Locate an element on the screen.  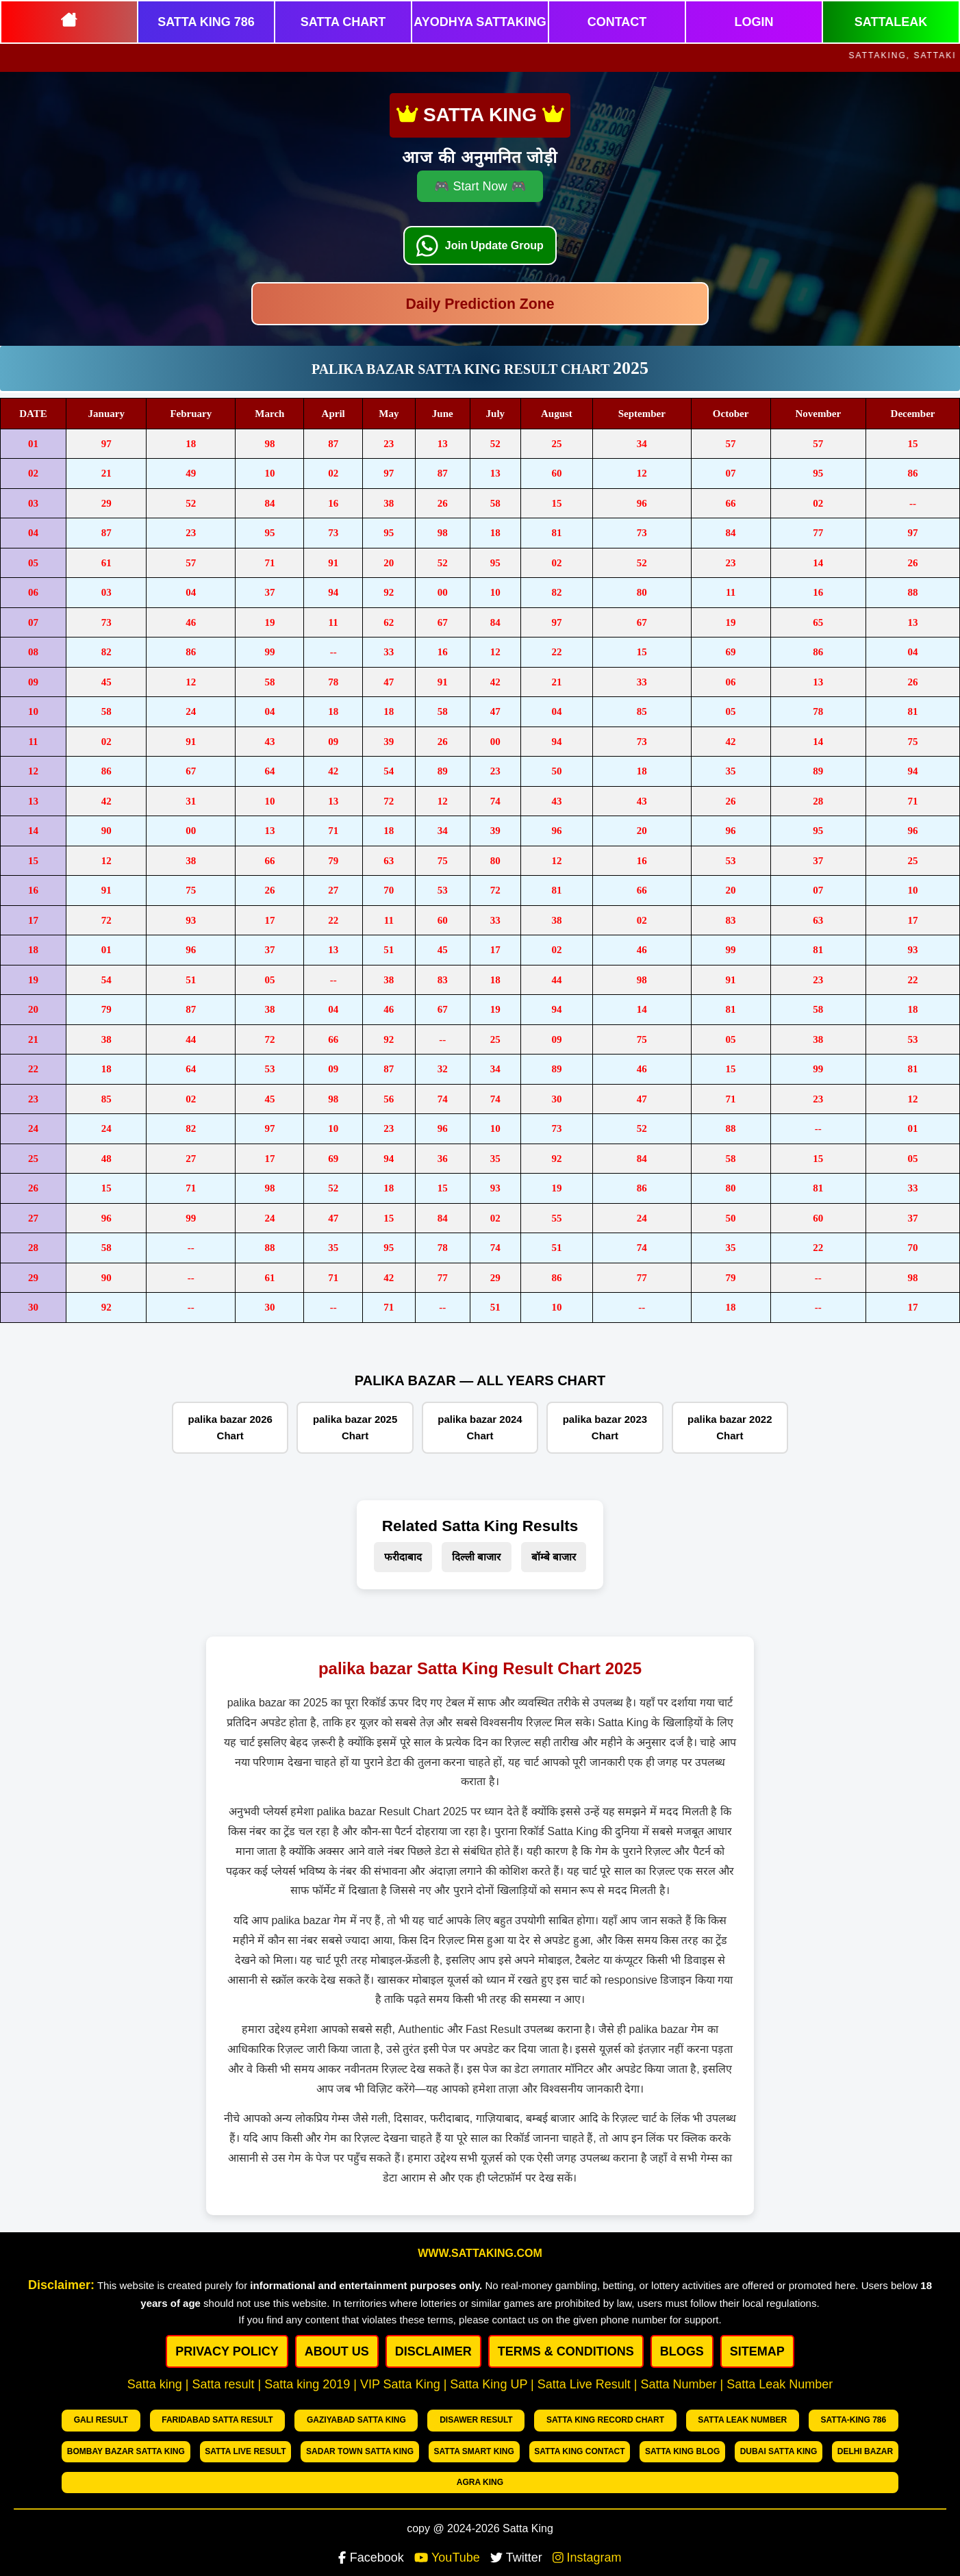
Terms & Conditions is located at coordinates (566, 2351).